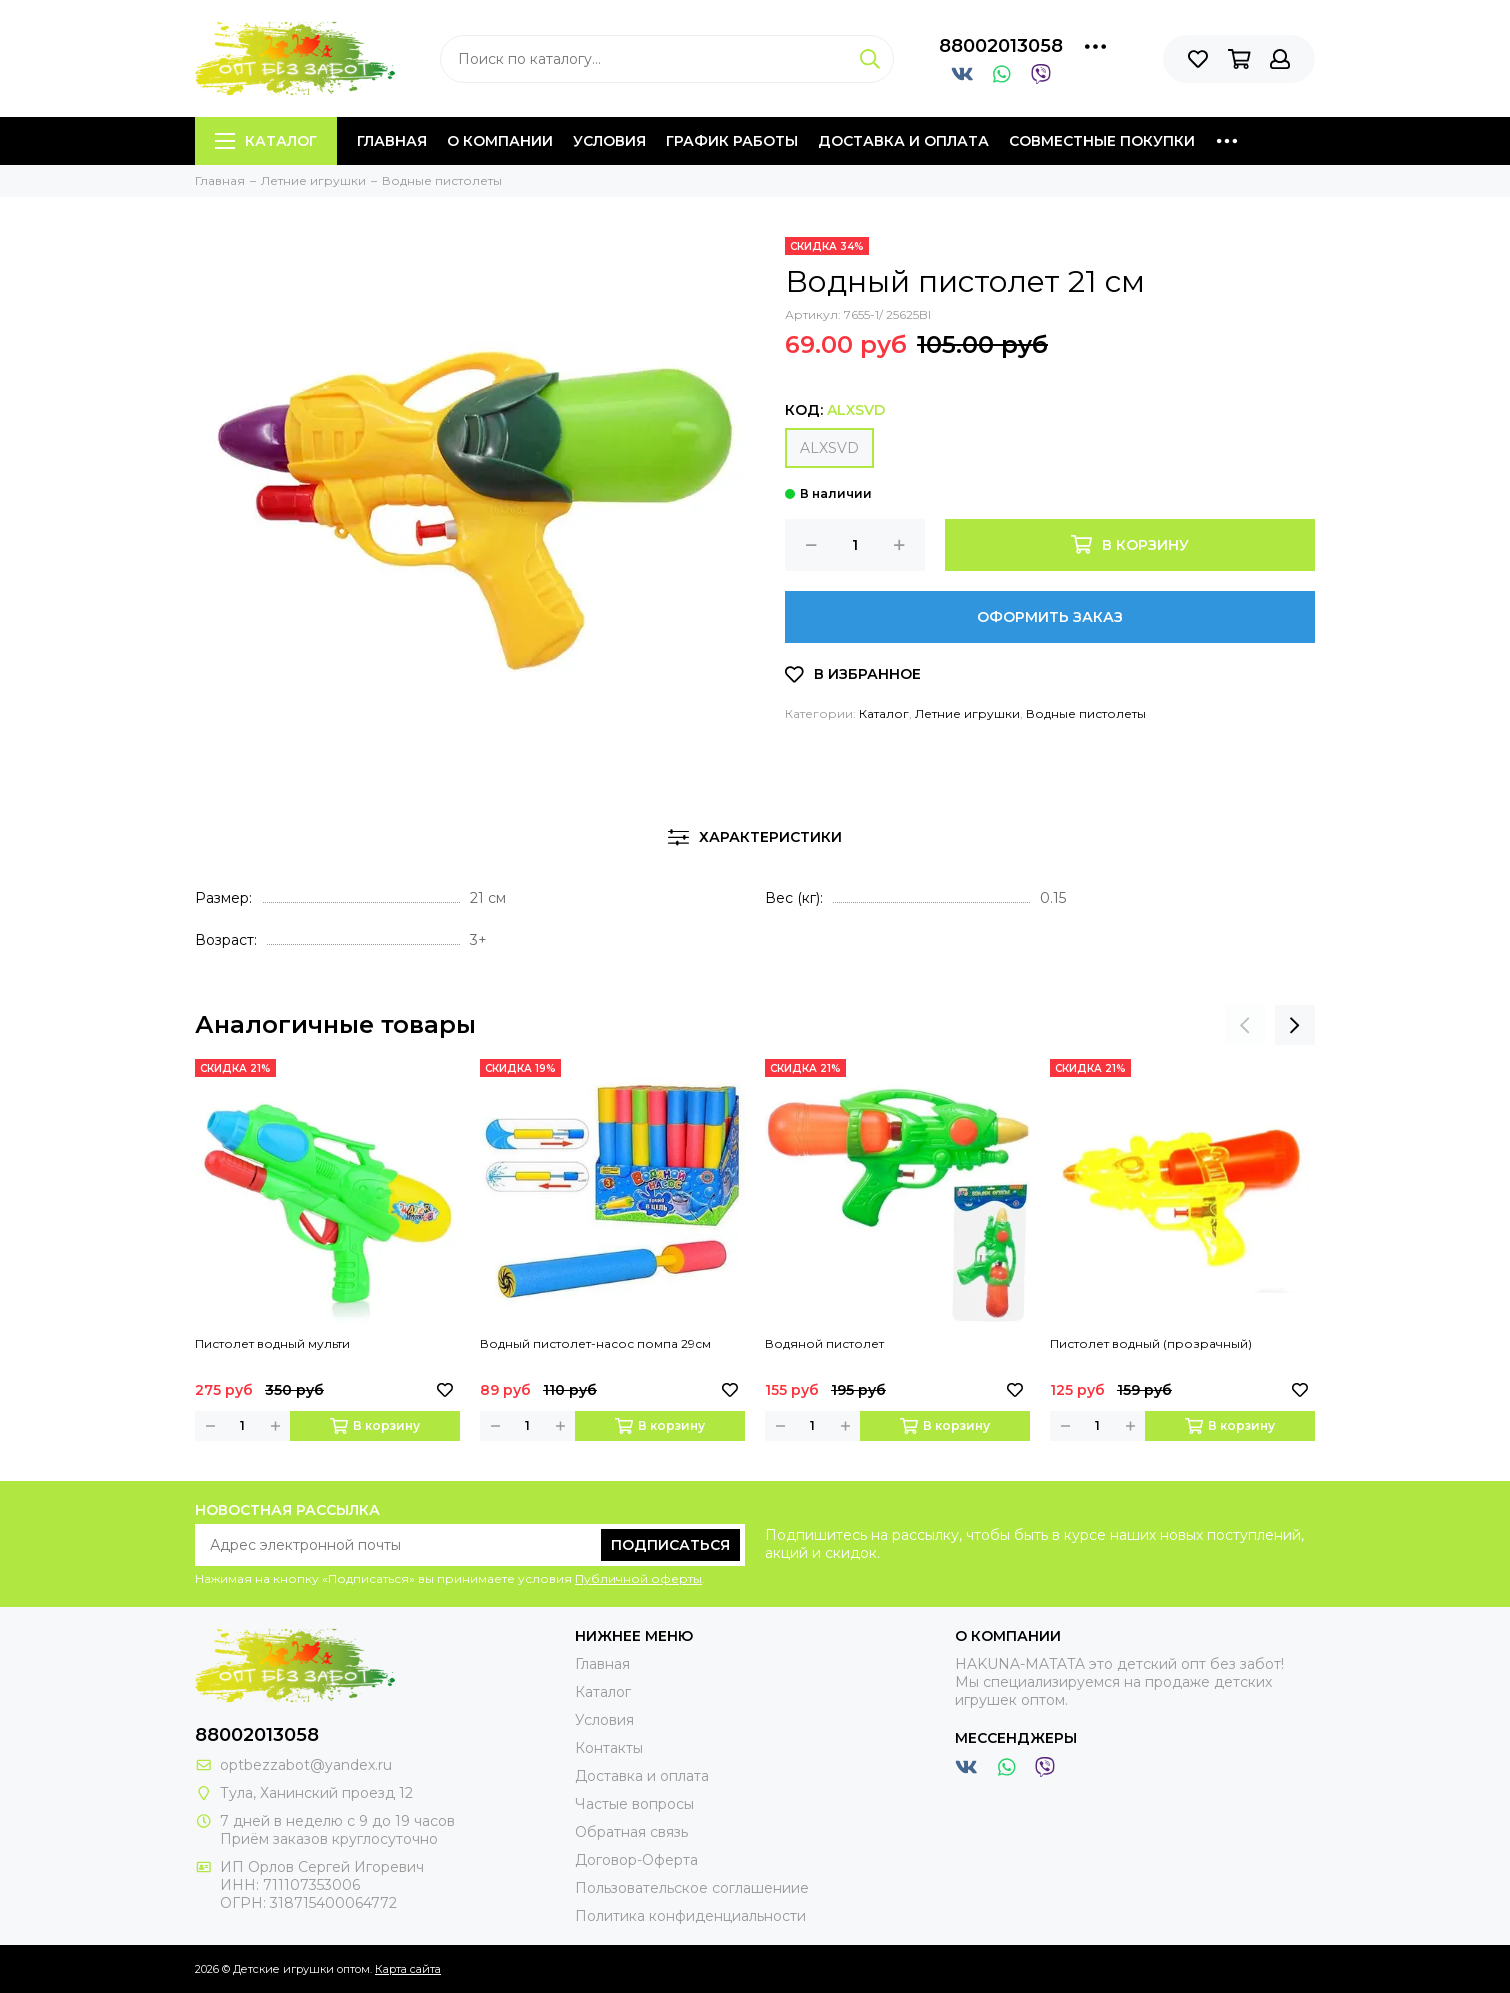 The width and height of the screenshot is (1510, 1993). What do you see at coordinates (1001, 46) in the screenshot?
I see `88002013058` at bounding box center [1001, 46].